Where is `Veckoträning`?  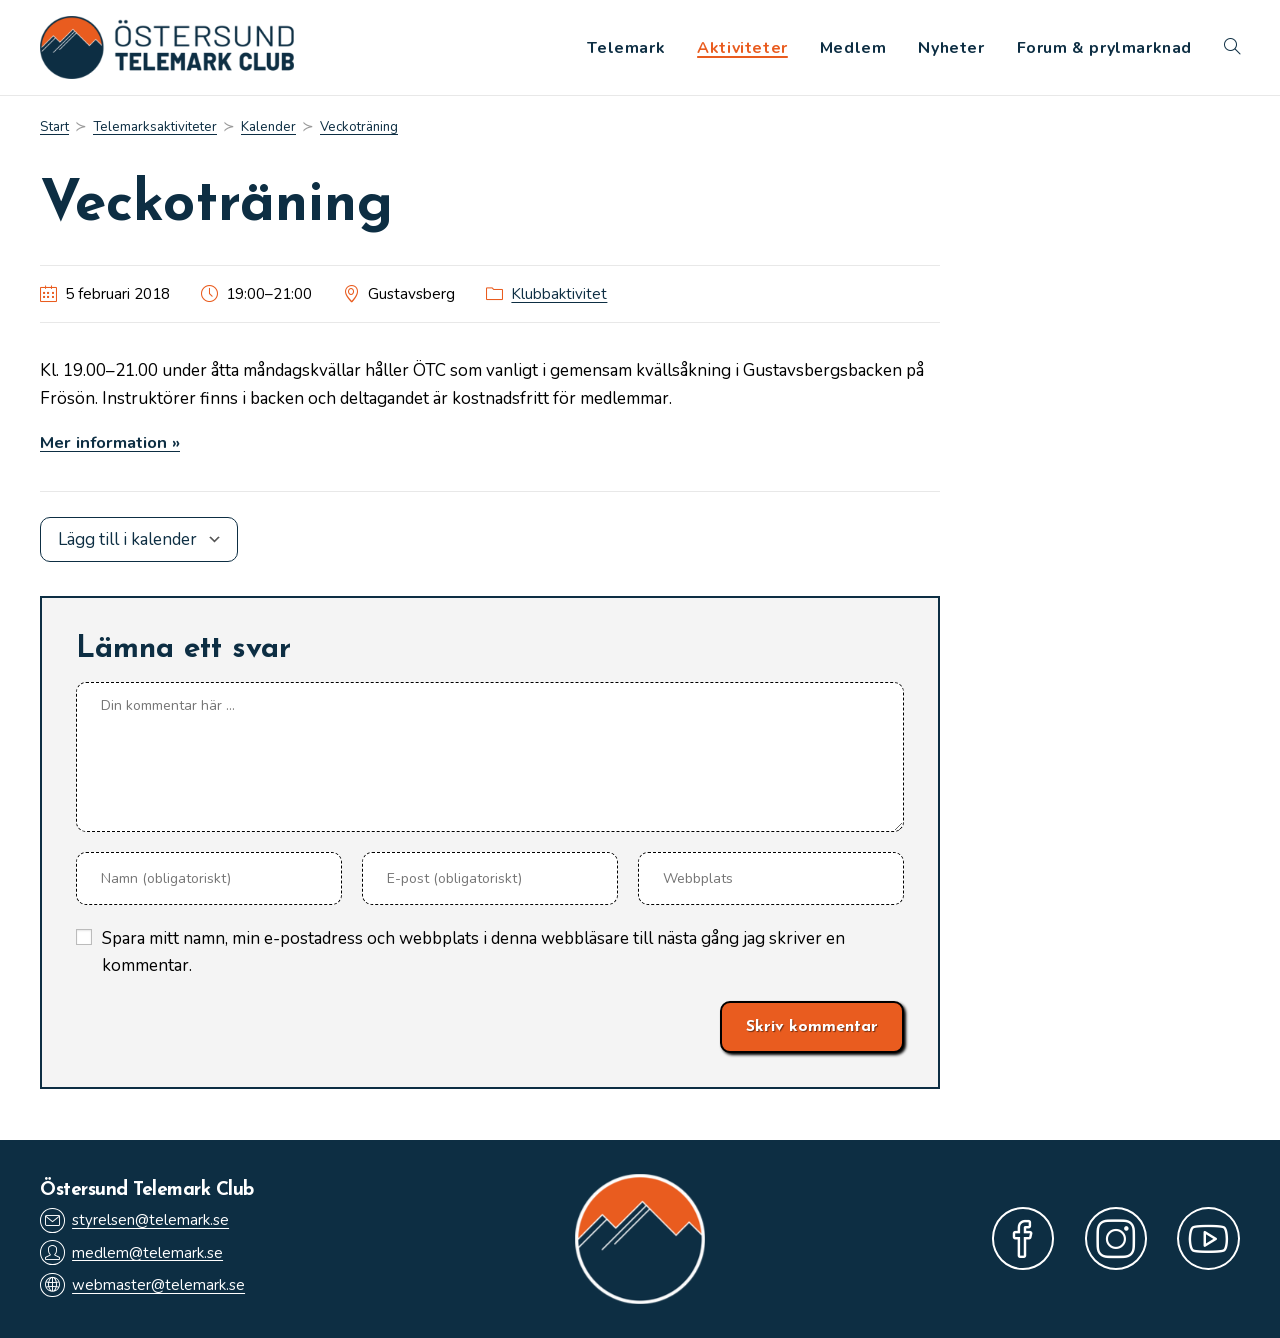 Veckoträning is located at coordinates (362, 127).